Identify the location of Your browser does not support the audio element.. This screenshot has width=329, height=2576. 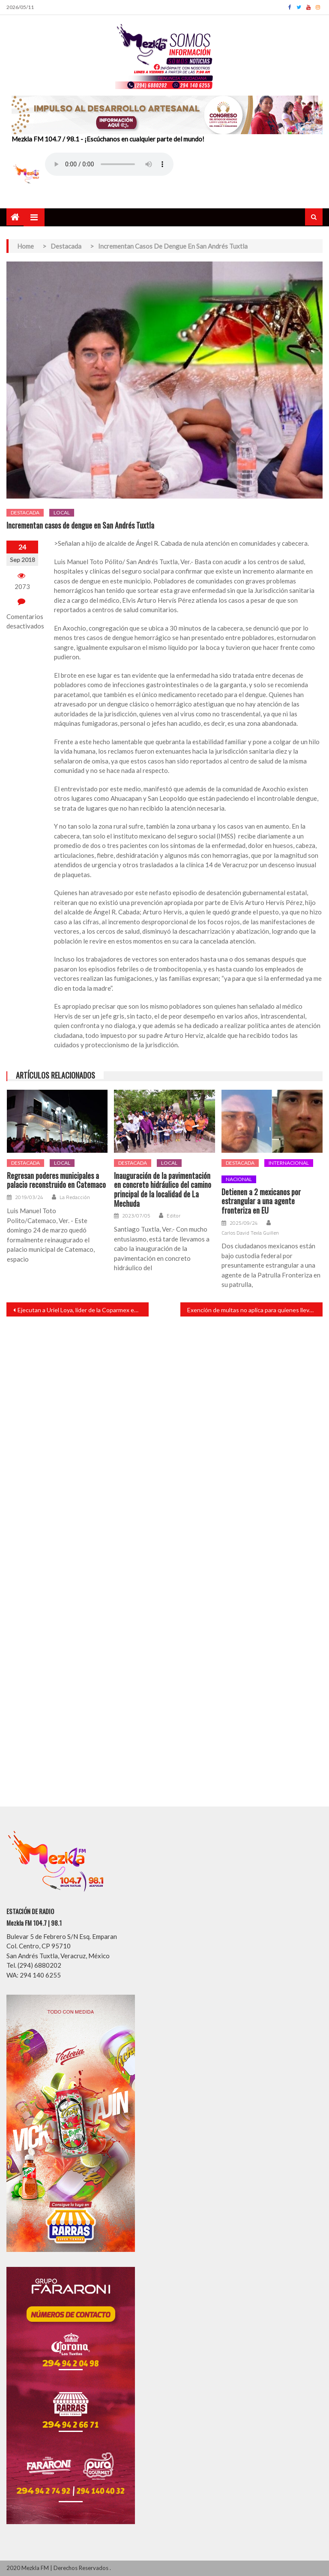
(109, 164).